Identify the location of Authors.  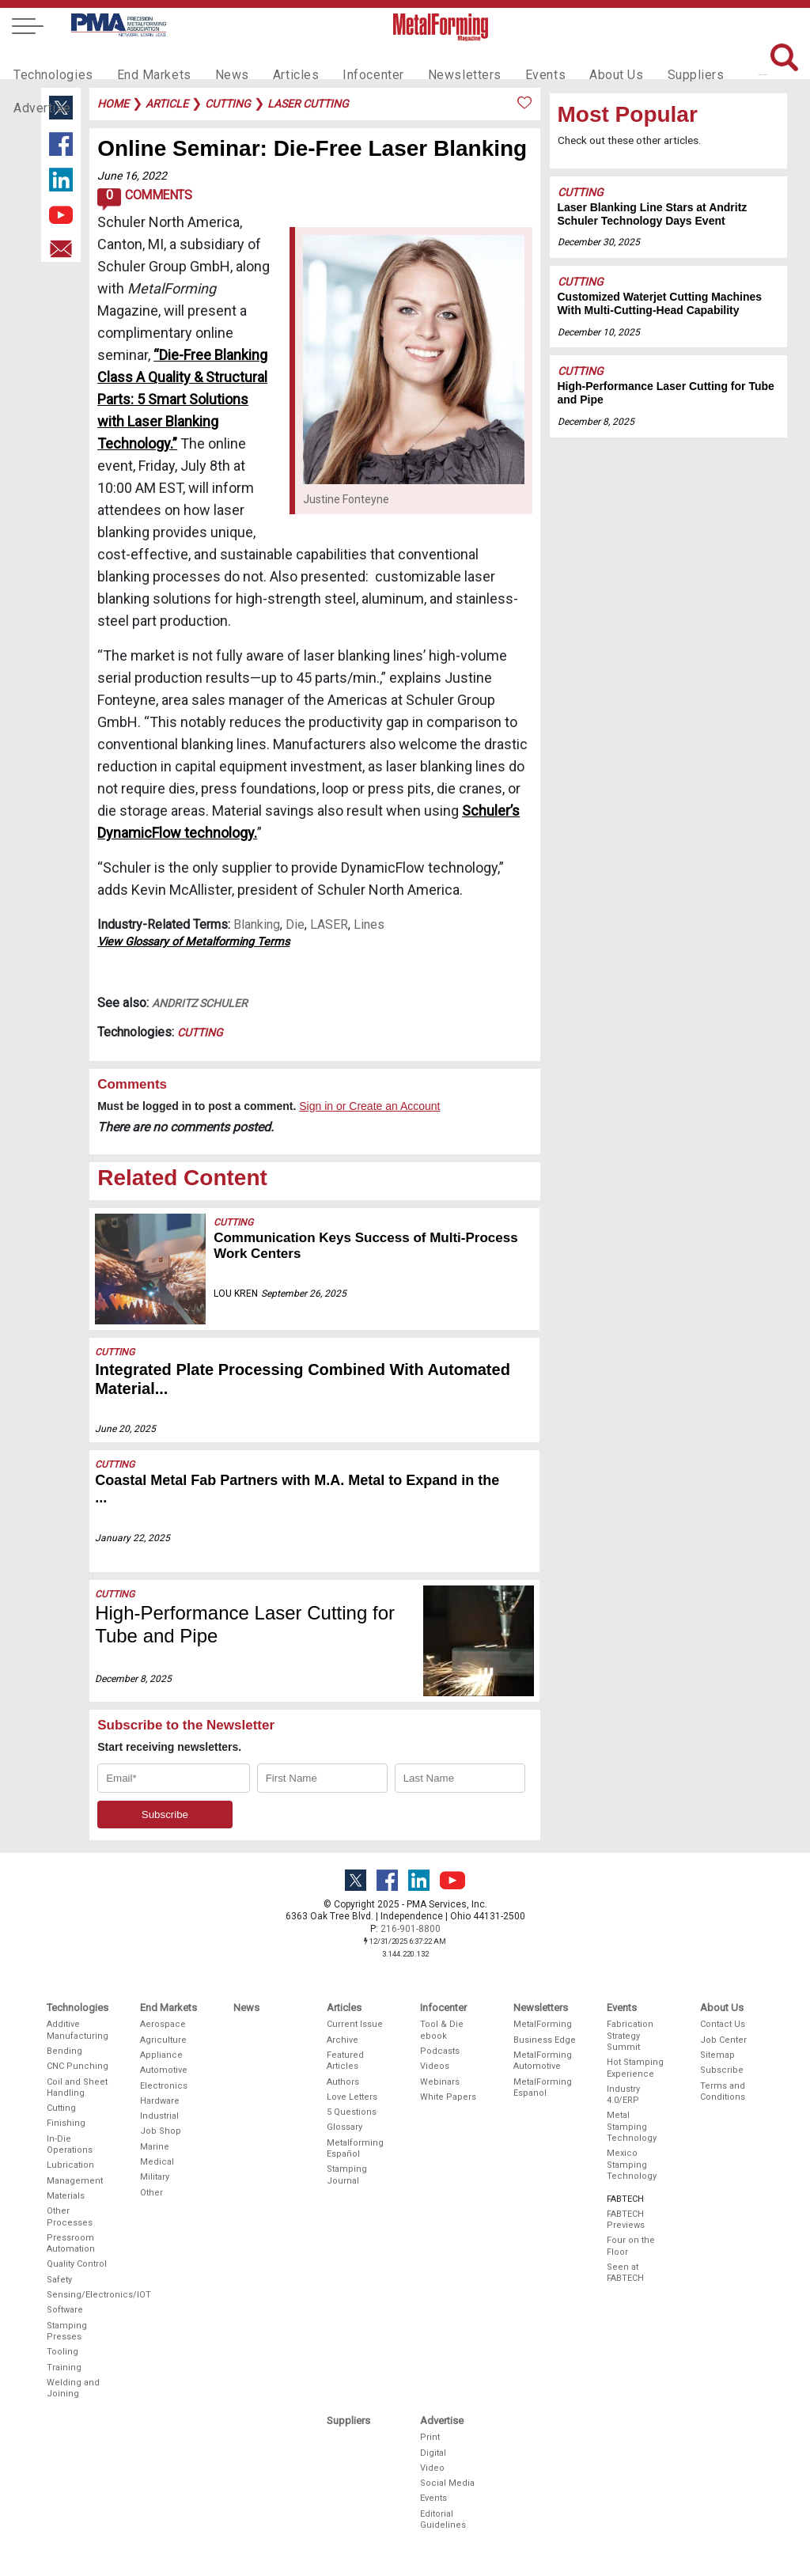
(343, 2082).